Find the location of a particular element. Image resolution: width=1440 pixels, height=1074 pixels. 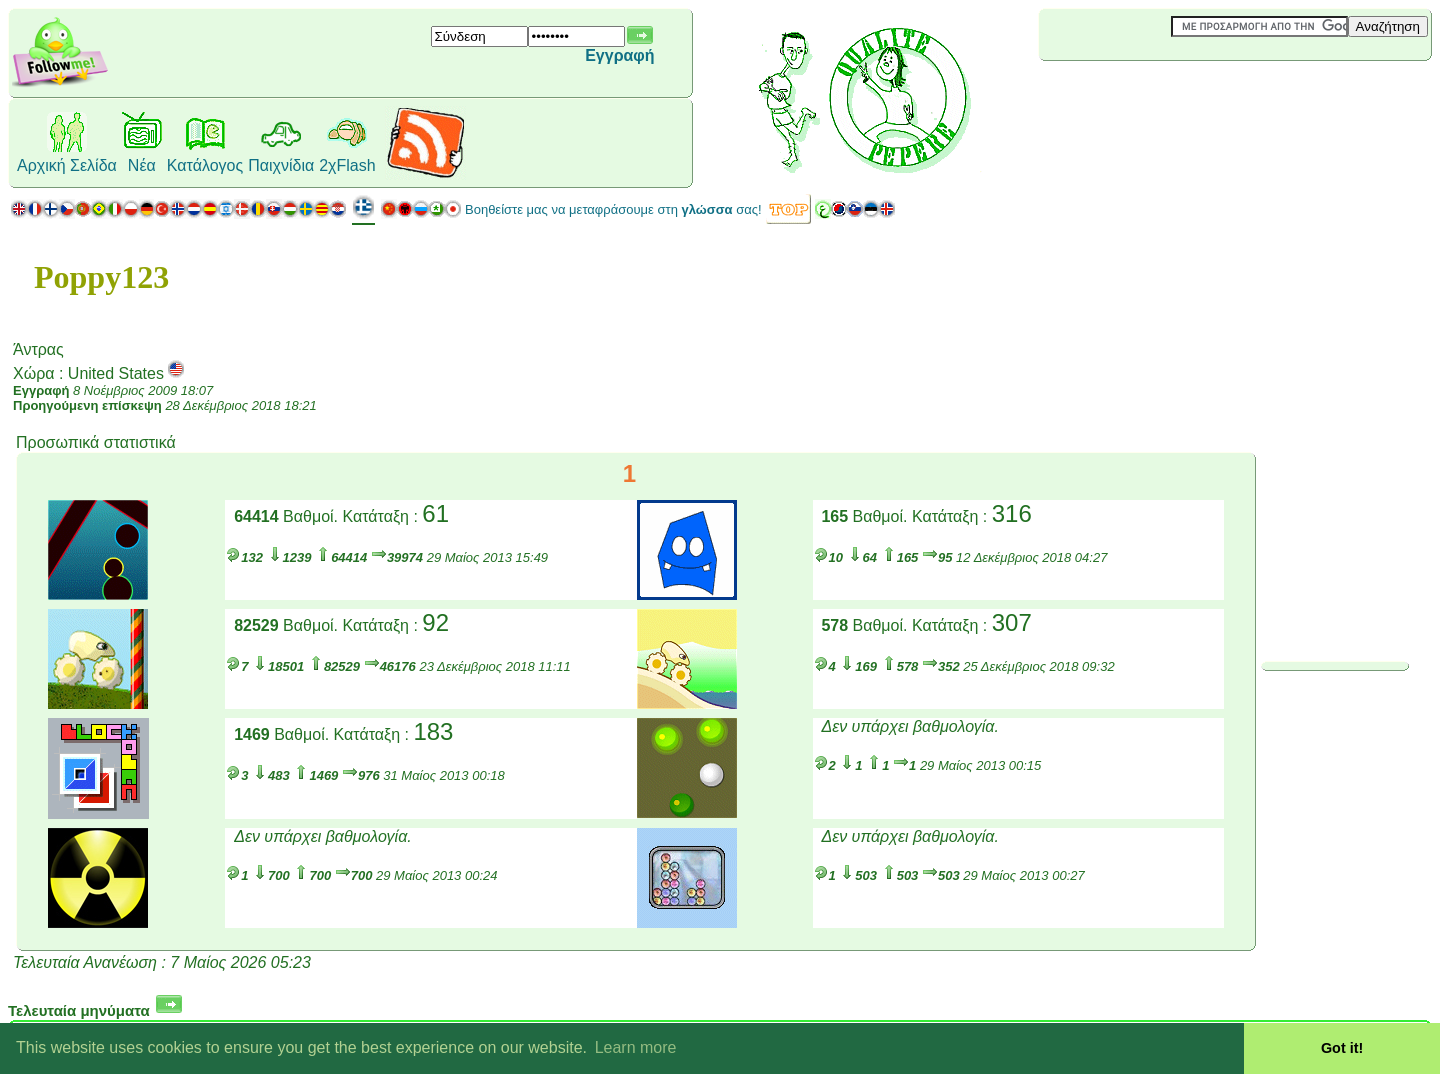

Βοηθείστε μας να μεταφράσουμε στη σας! is located at coordinates (613, 209).